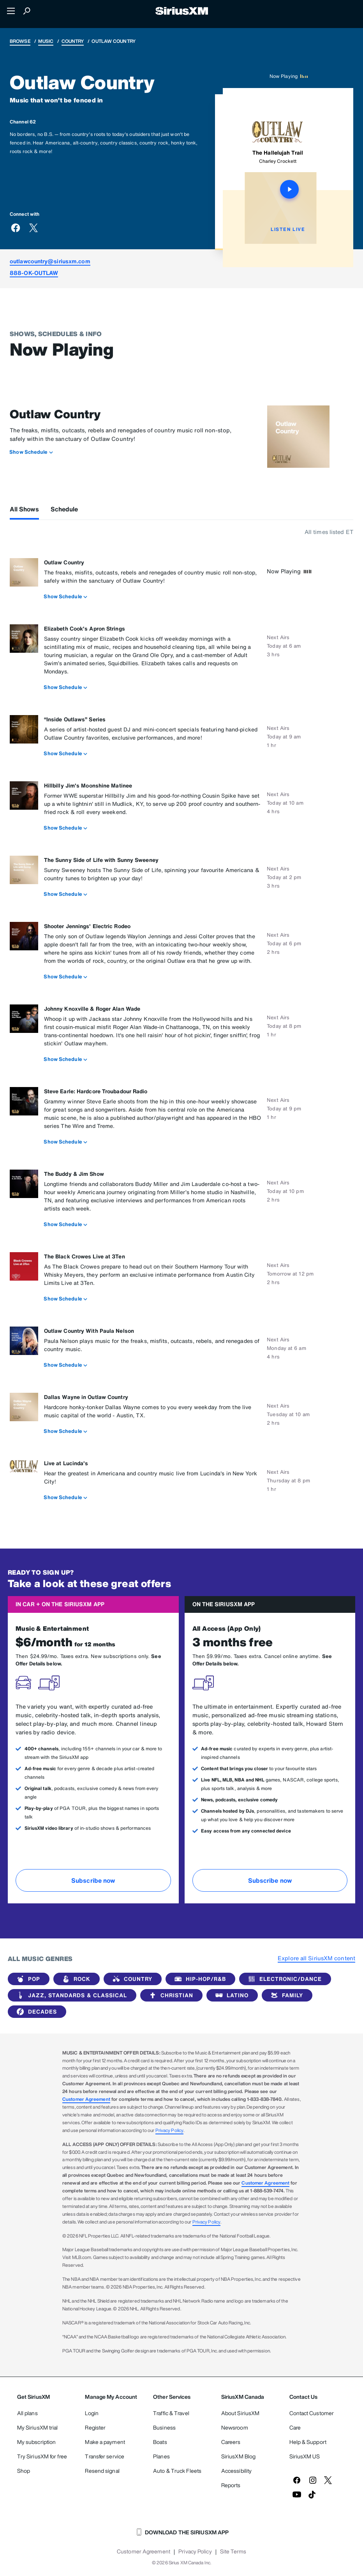  Describe the element at coordinates (233, 2551) in the screenshot. I see `Site Terms` at that location.